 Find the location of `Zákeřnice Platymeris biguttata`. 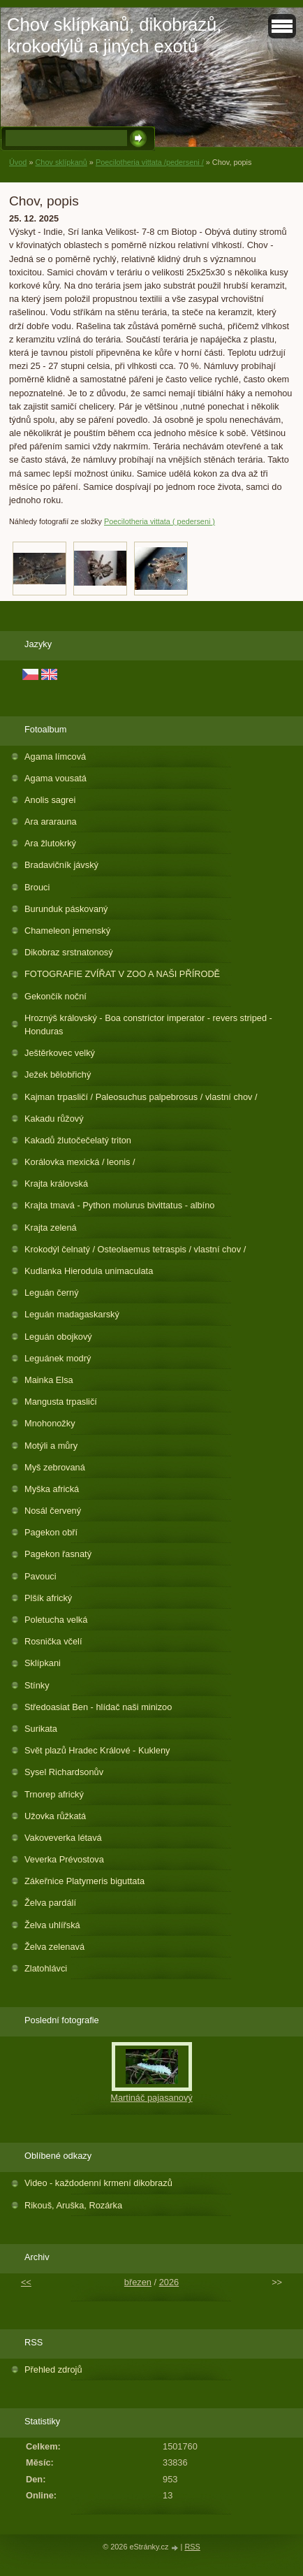

Zákeřnice Platymeris biguttata is located at coordinates (84, 1881).